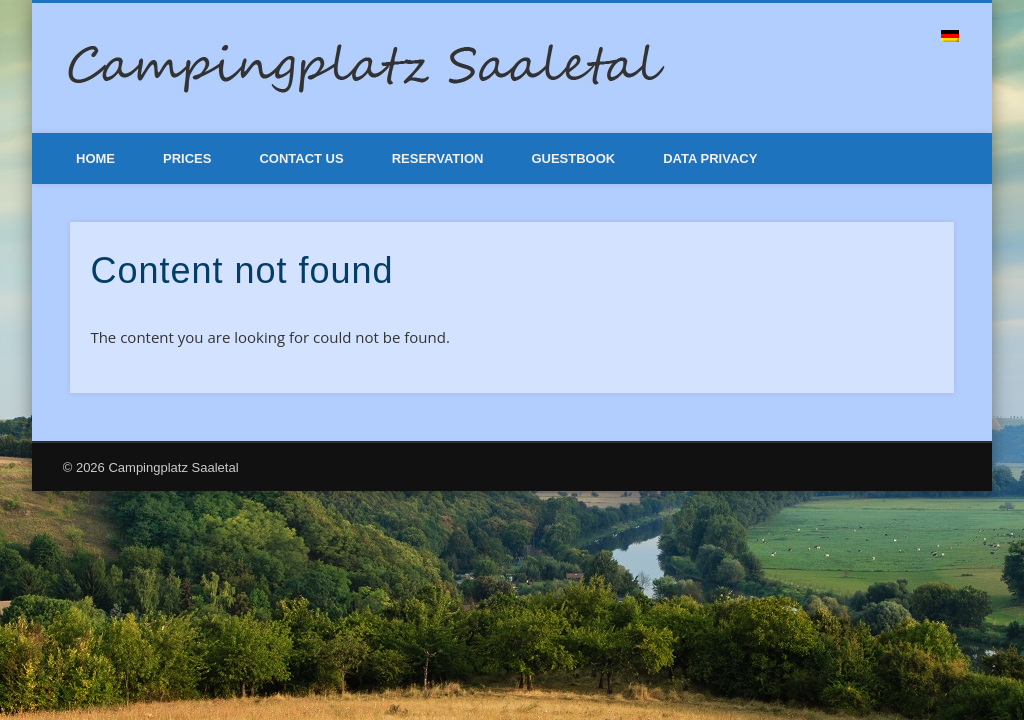 This screenshot has height=720, width=1024. I want to click on Data Privacy, so click(710, 158).